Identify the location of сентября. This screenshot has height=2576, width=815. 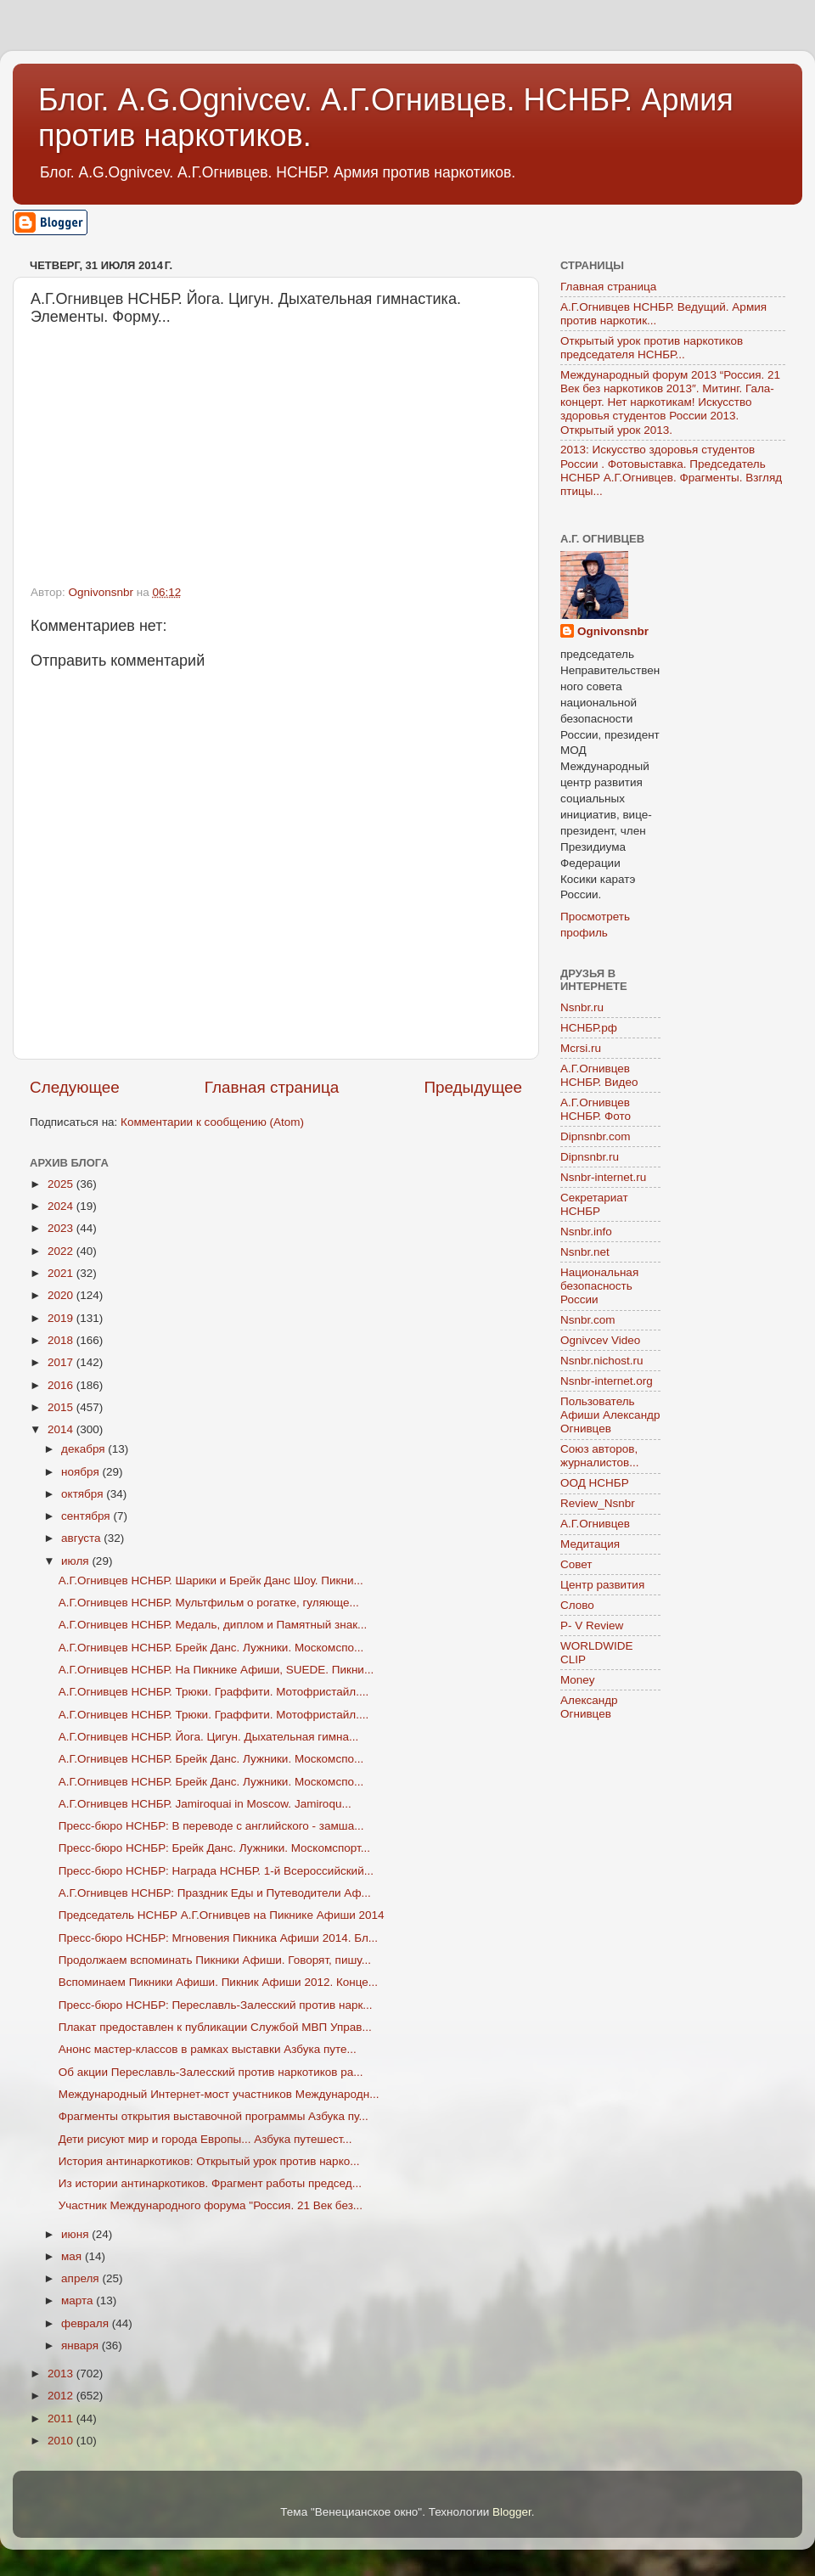
(87, 1516).